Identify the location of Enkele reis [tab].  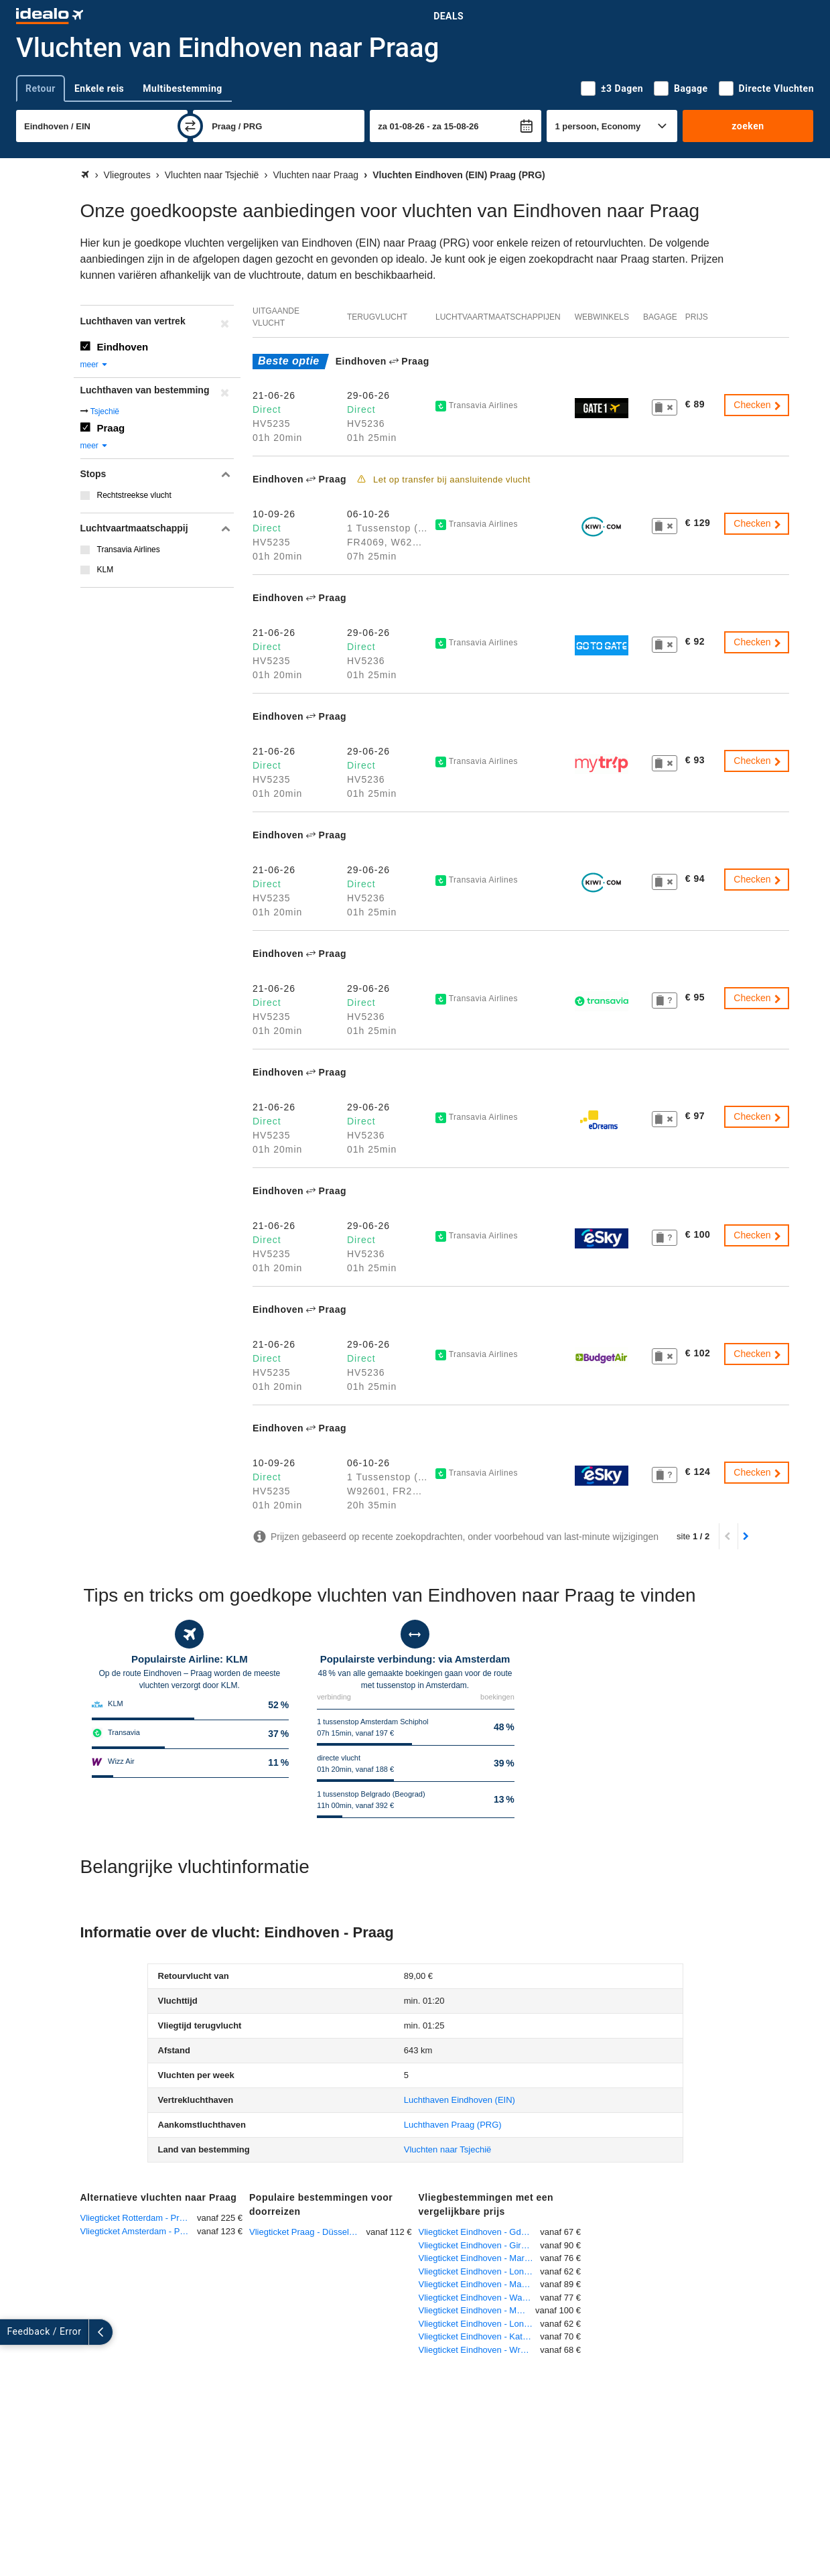
(99, 88).